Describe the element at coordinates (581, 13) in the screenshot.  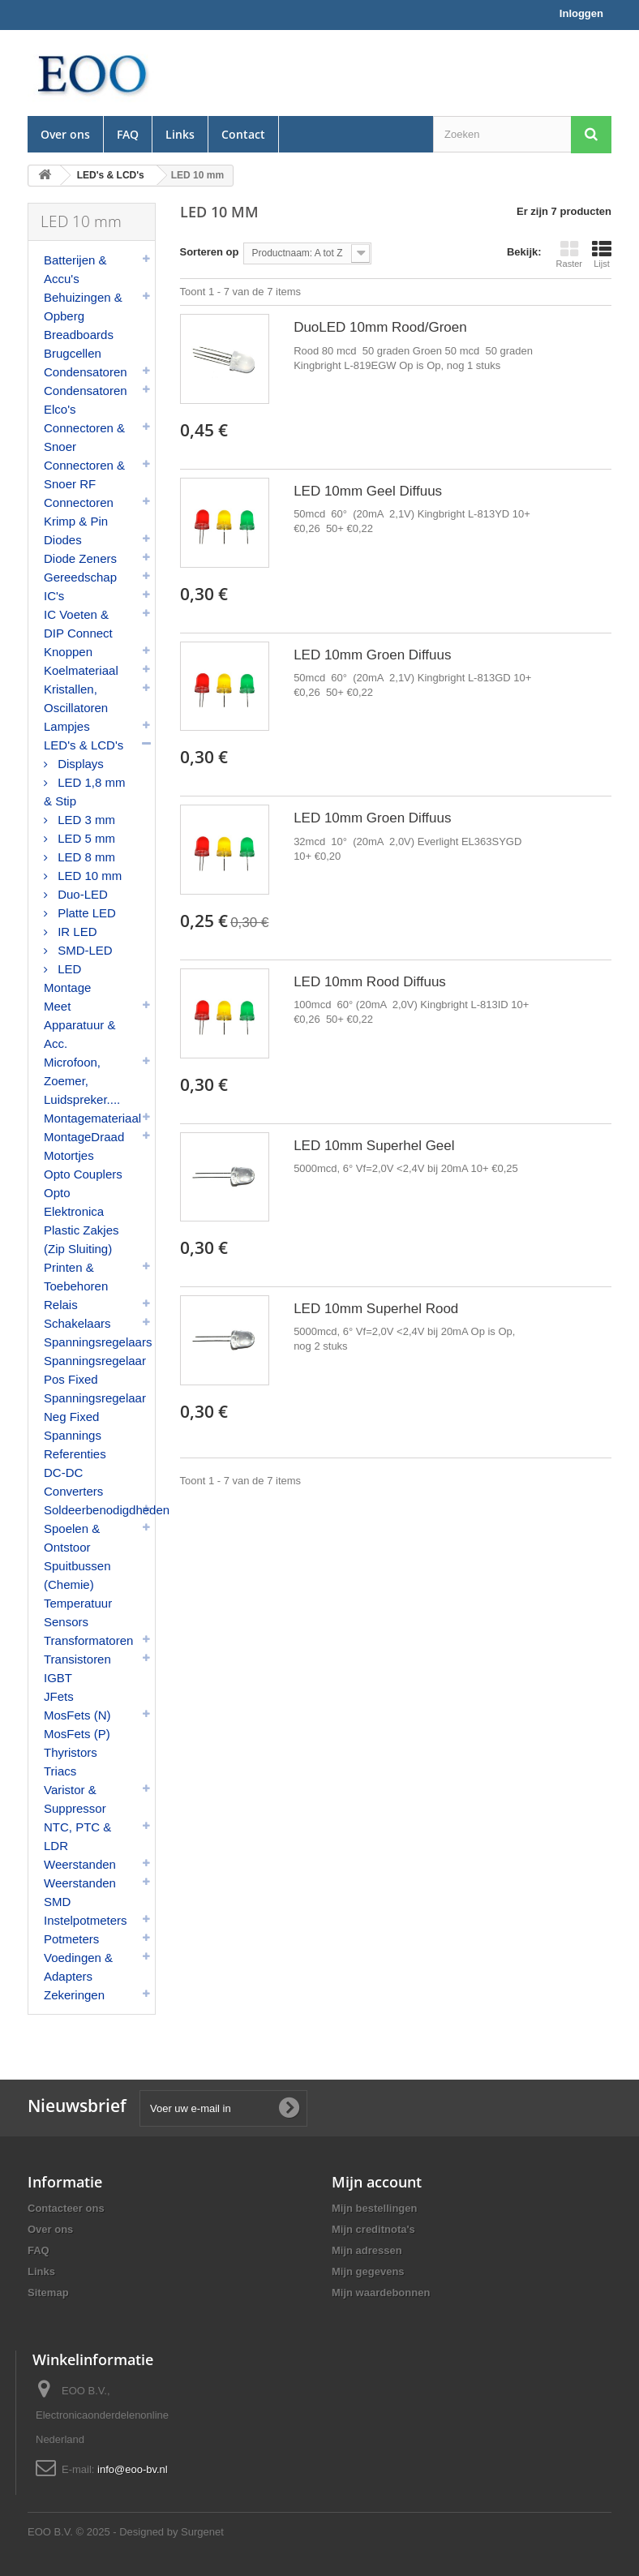
I see `Inloggen` at that location.